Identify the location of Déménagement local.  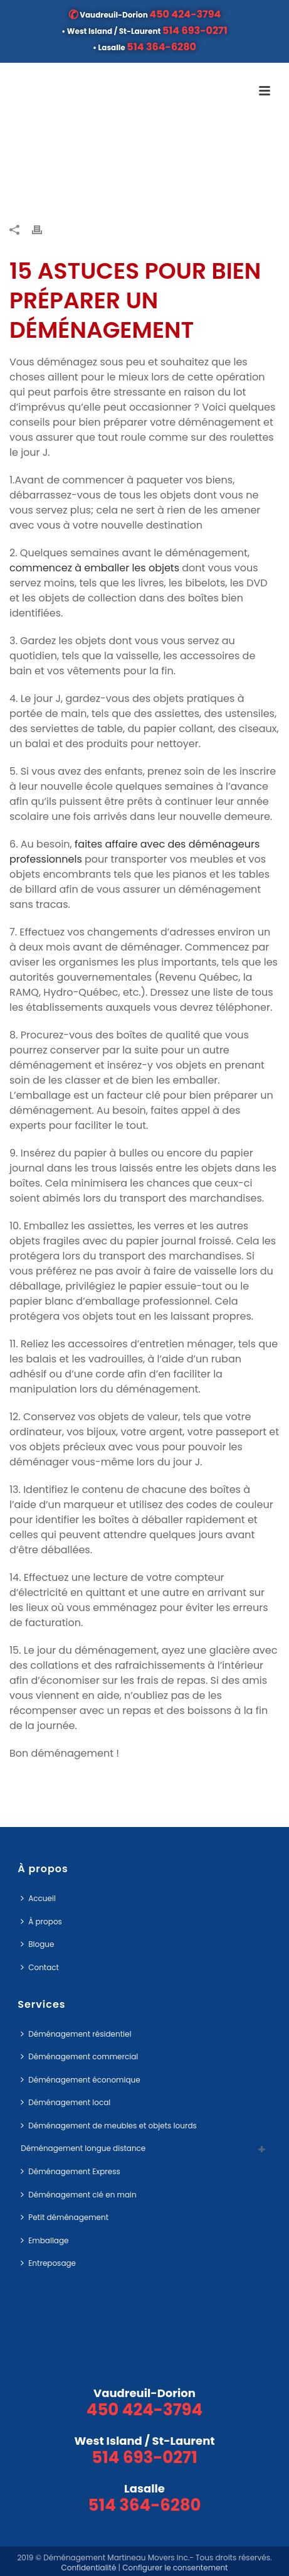
(65, 2102).